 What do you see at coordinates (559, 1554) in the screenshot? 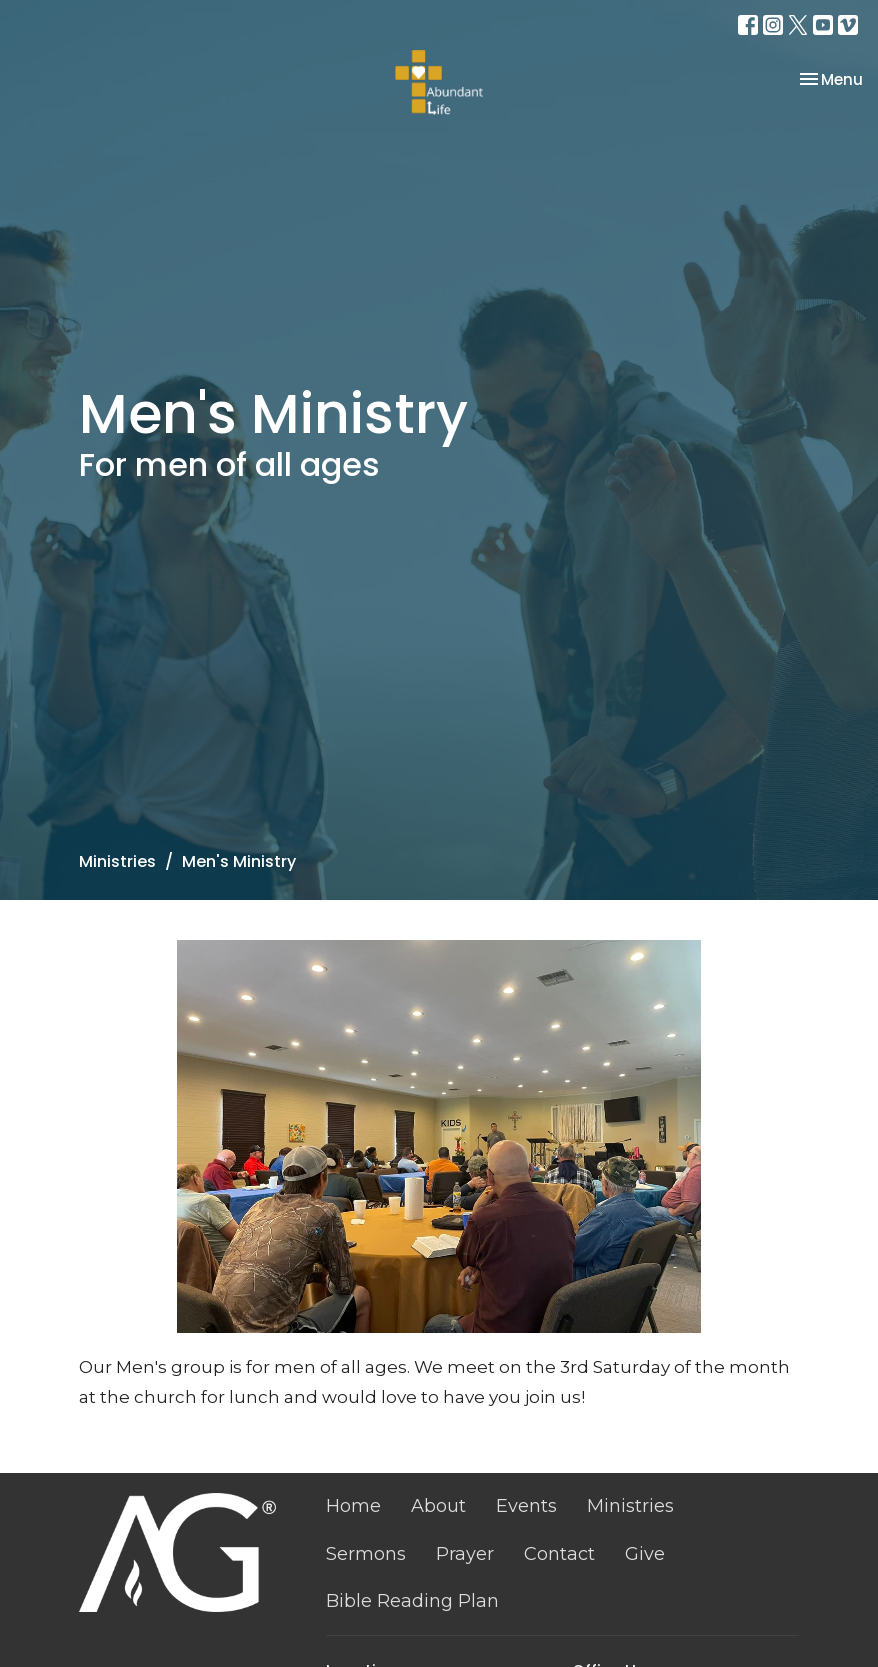
I see `Contact` at bounding box center [559, 1554].